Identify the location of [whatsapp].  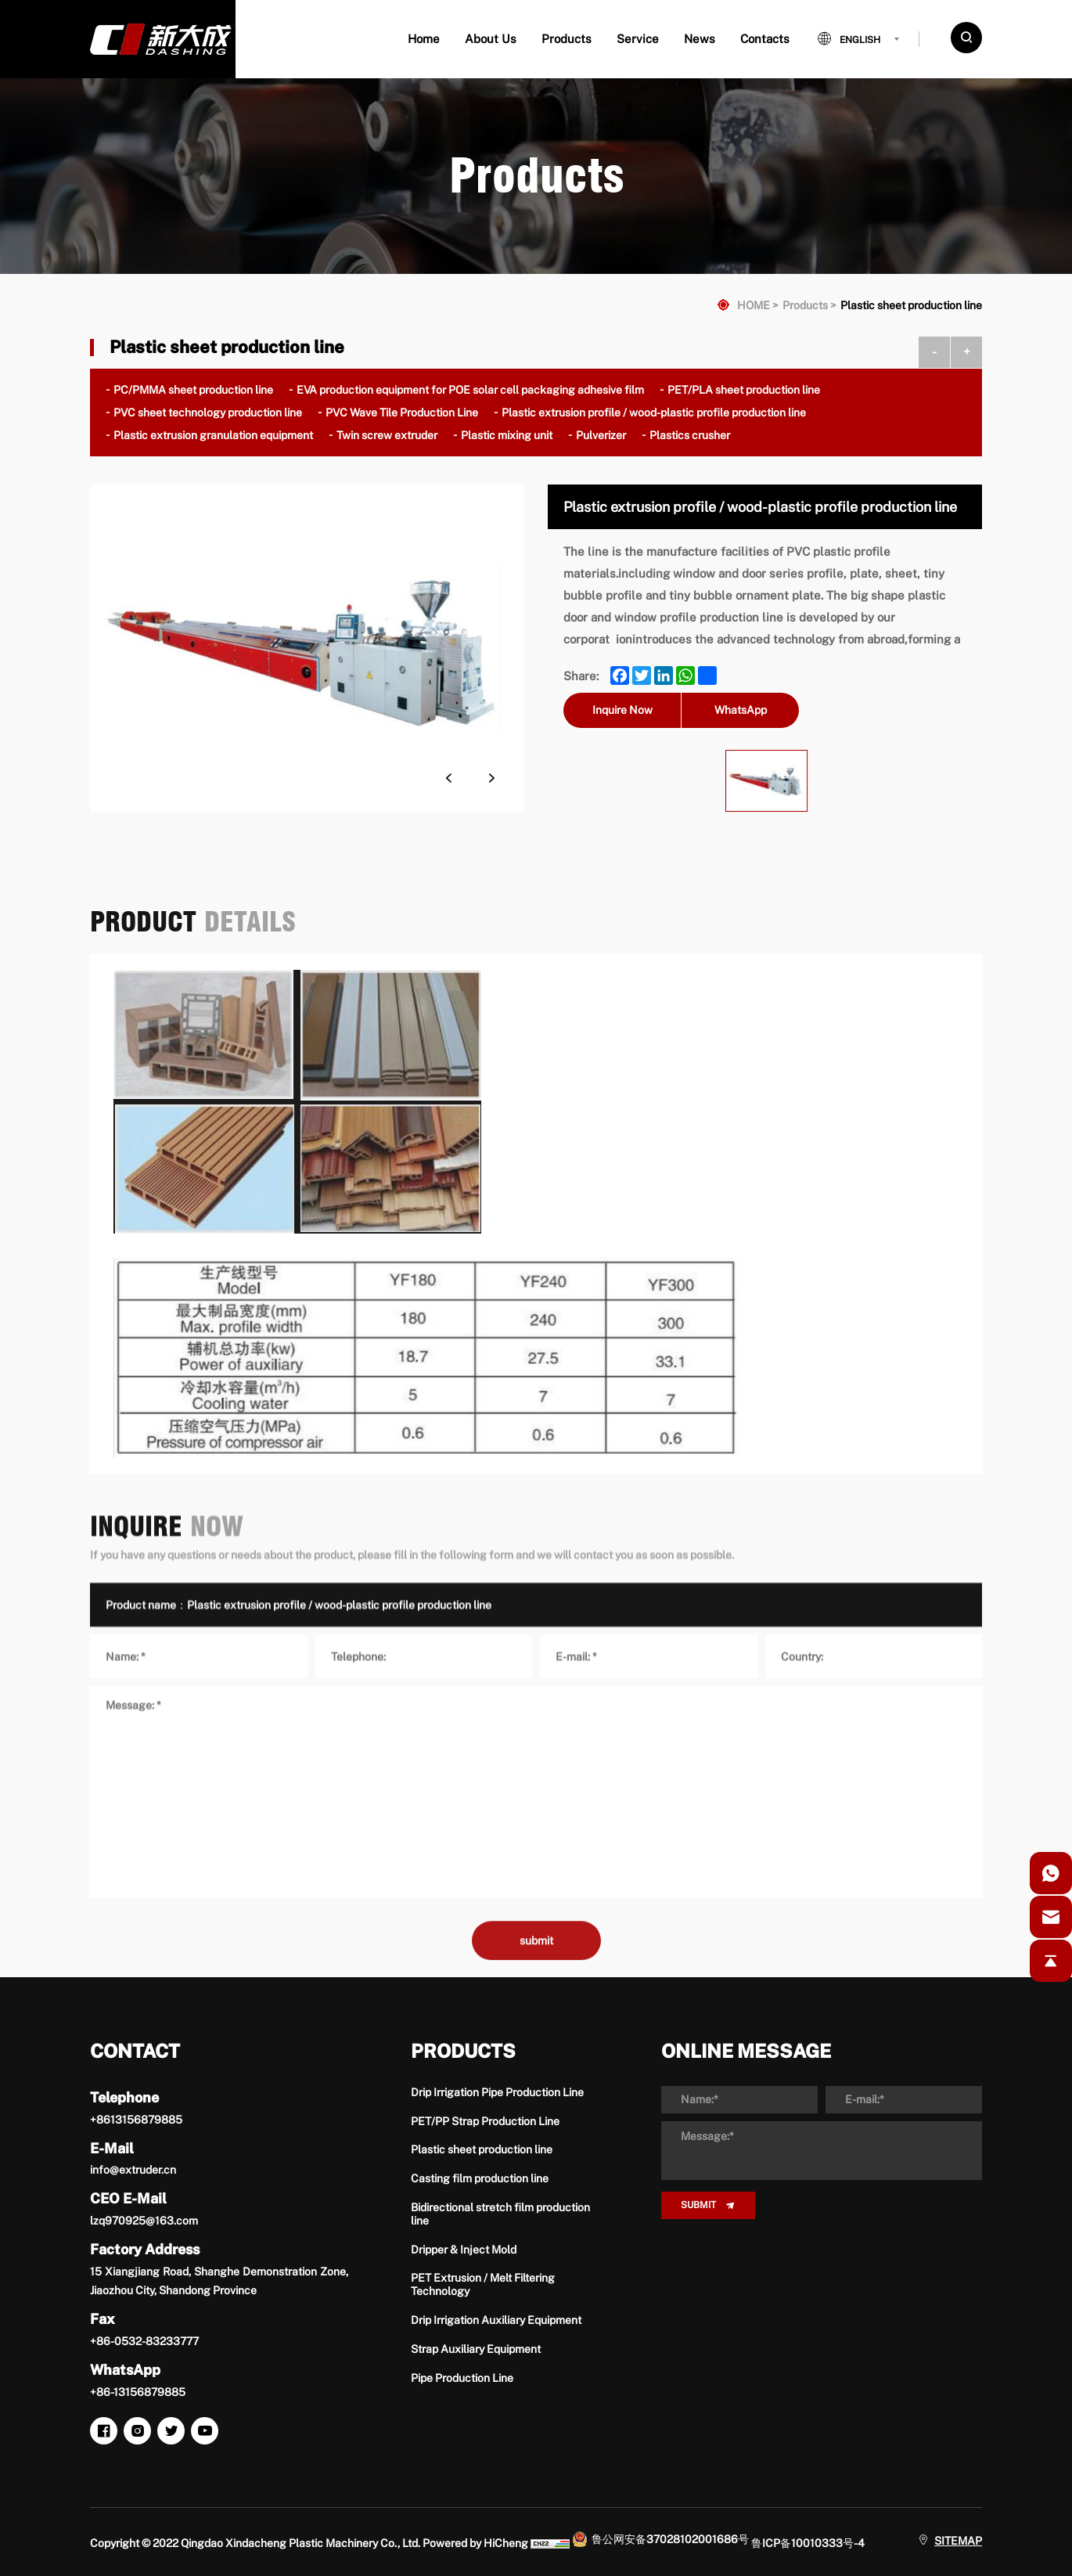
(1051, 1873).